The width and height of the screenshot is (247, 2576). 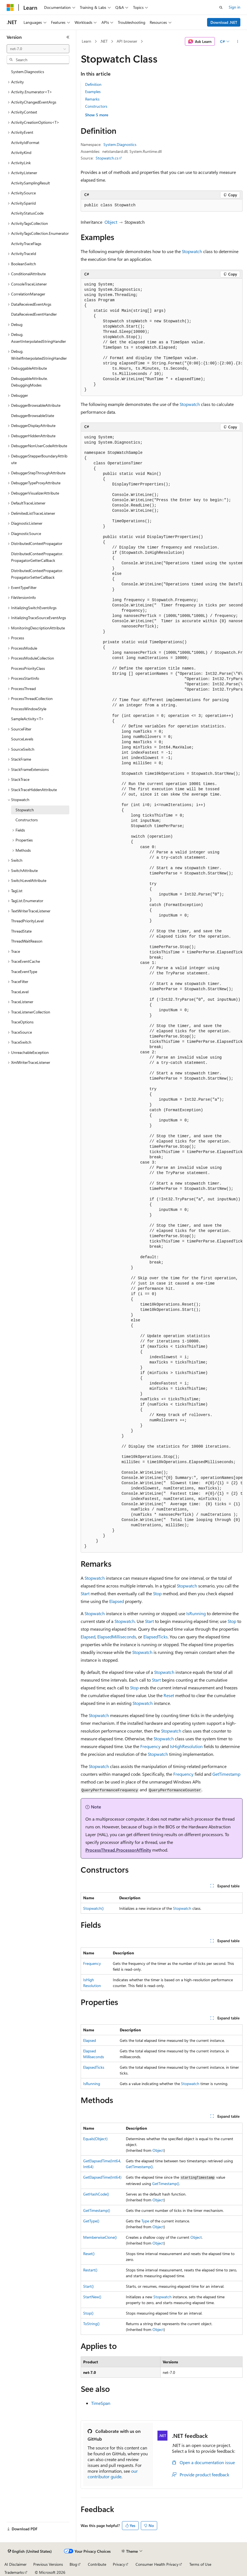 What do you see at coordinates (27, 213) in the screenshot?
I see `ActivityStatusCode [treeitem]` at bounding box center [27, 213].